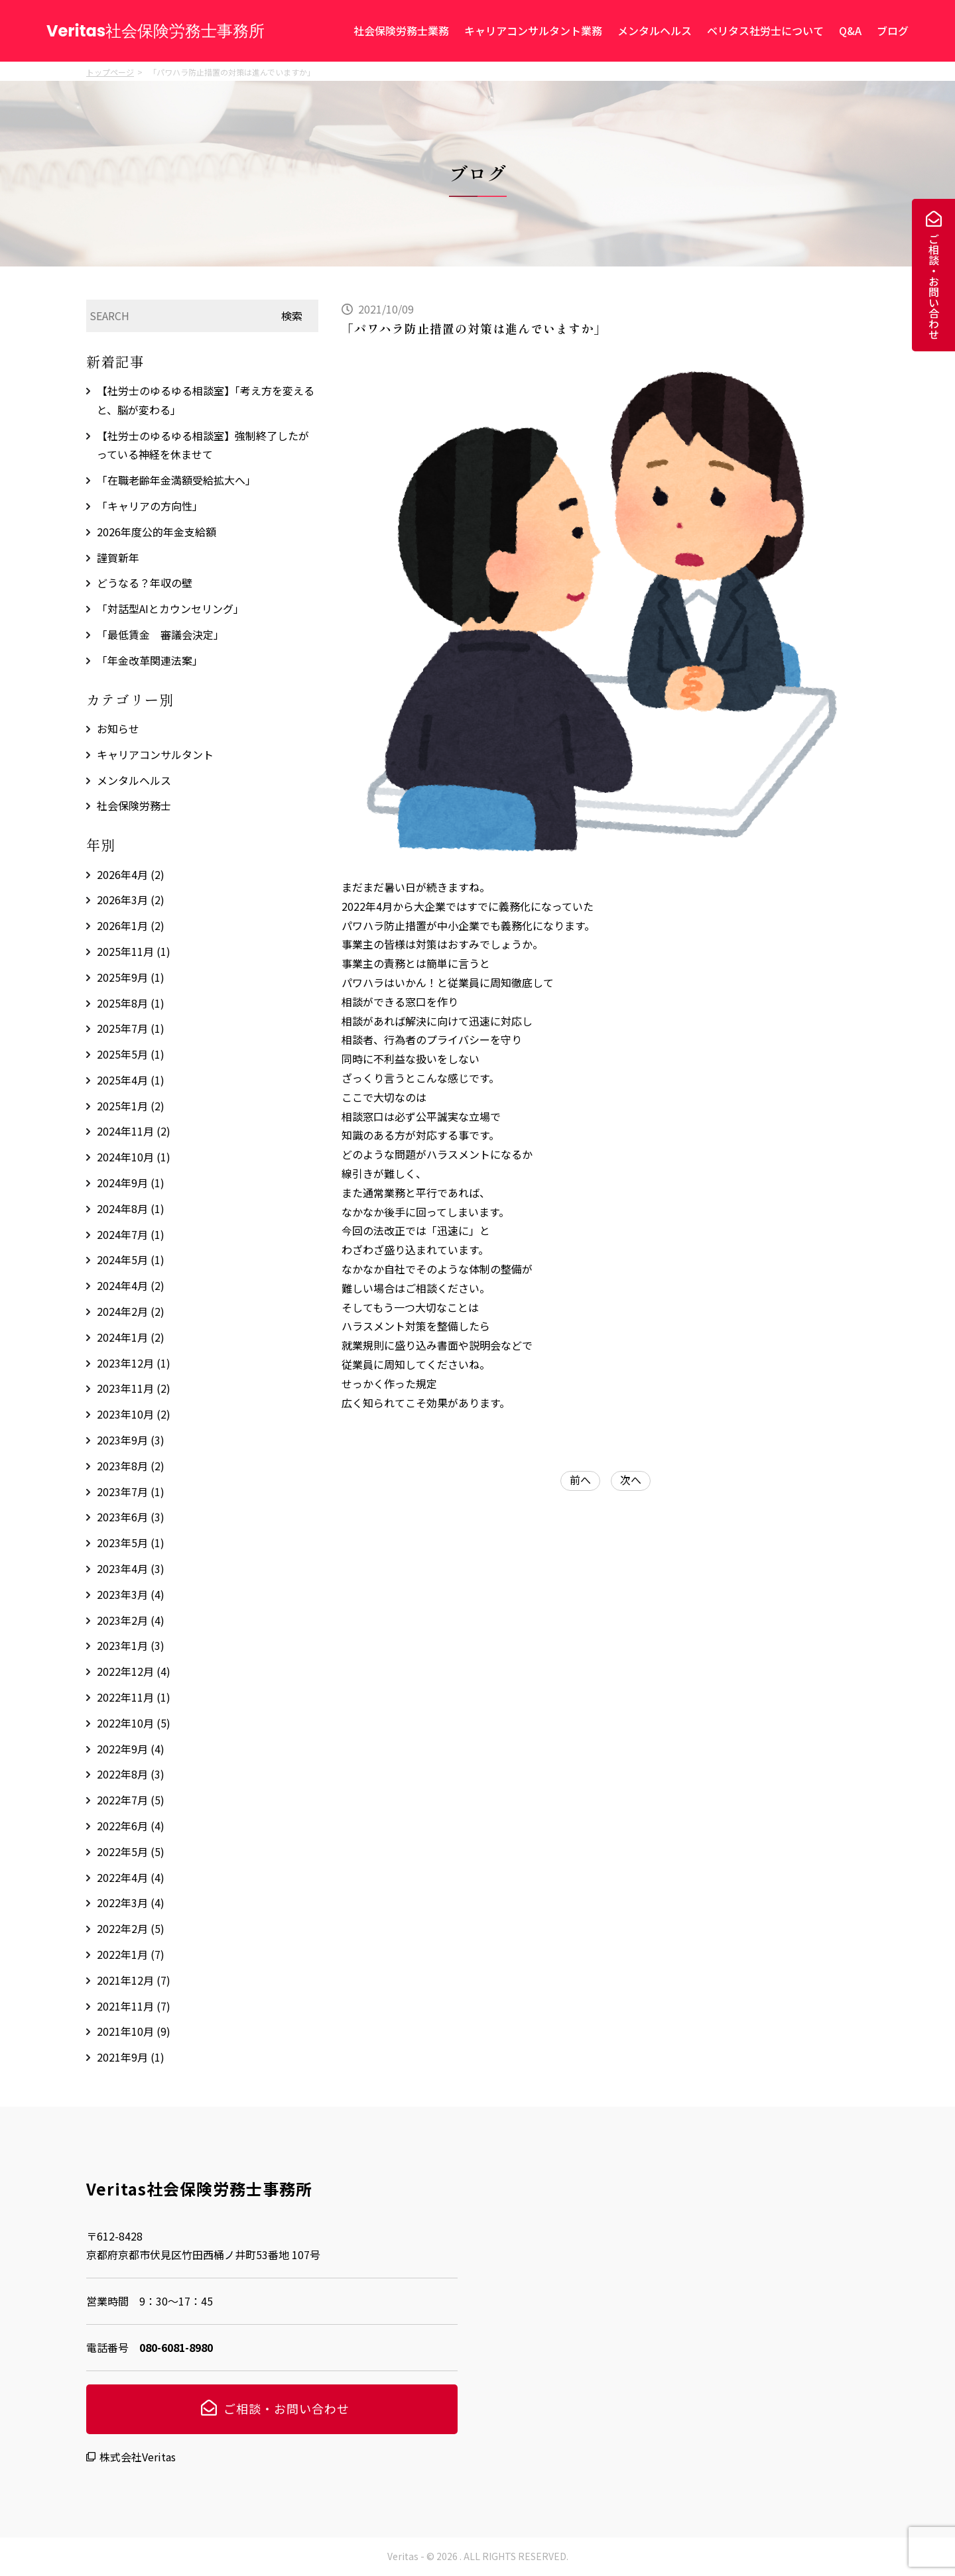 Image resolution: width=955 pixels, height=2576 pixels. What do you see at coordinates (133, 1980) in the screenshot?
I see `2021年12月` at bounding box center [133, 1980].